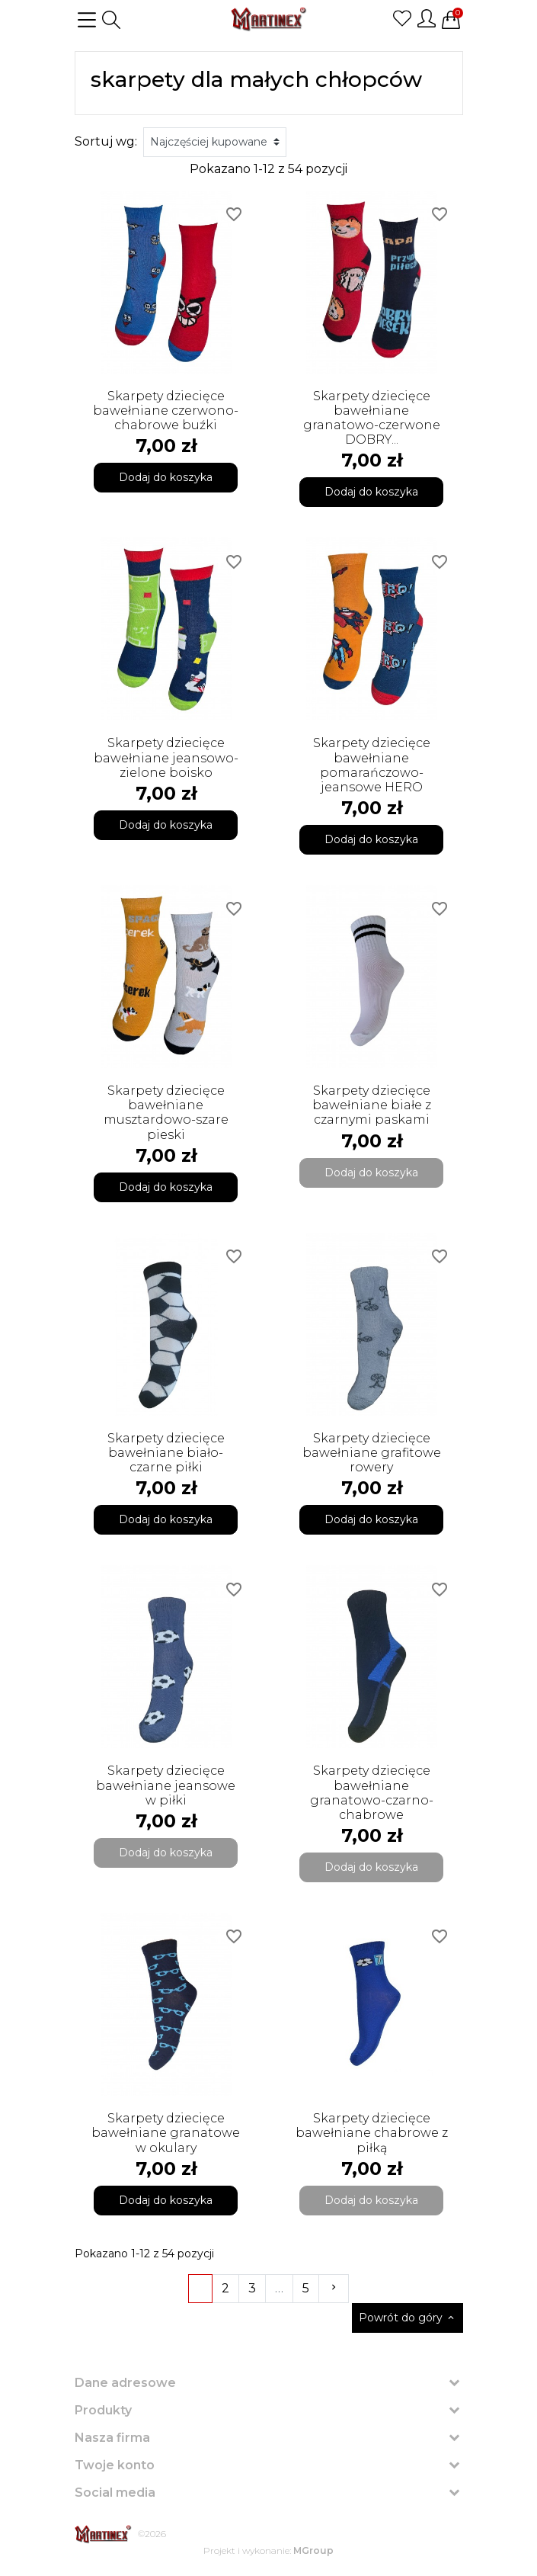 This screenshot has height=2576, width=537. What do you see at coordinates (166, 1452) in the screenshot?
I see `Skarpety dziecięce bawełniane biało-czarne piłki` at bounding box center [166, 1452].